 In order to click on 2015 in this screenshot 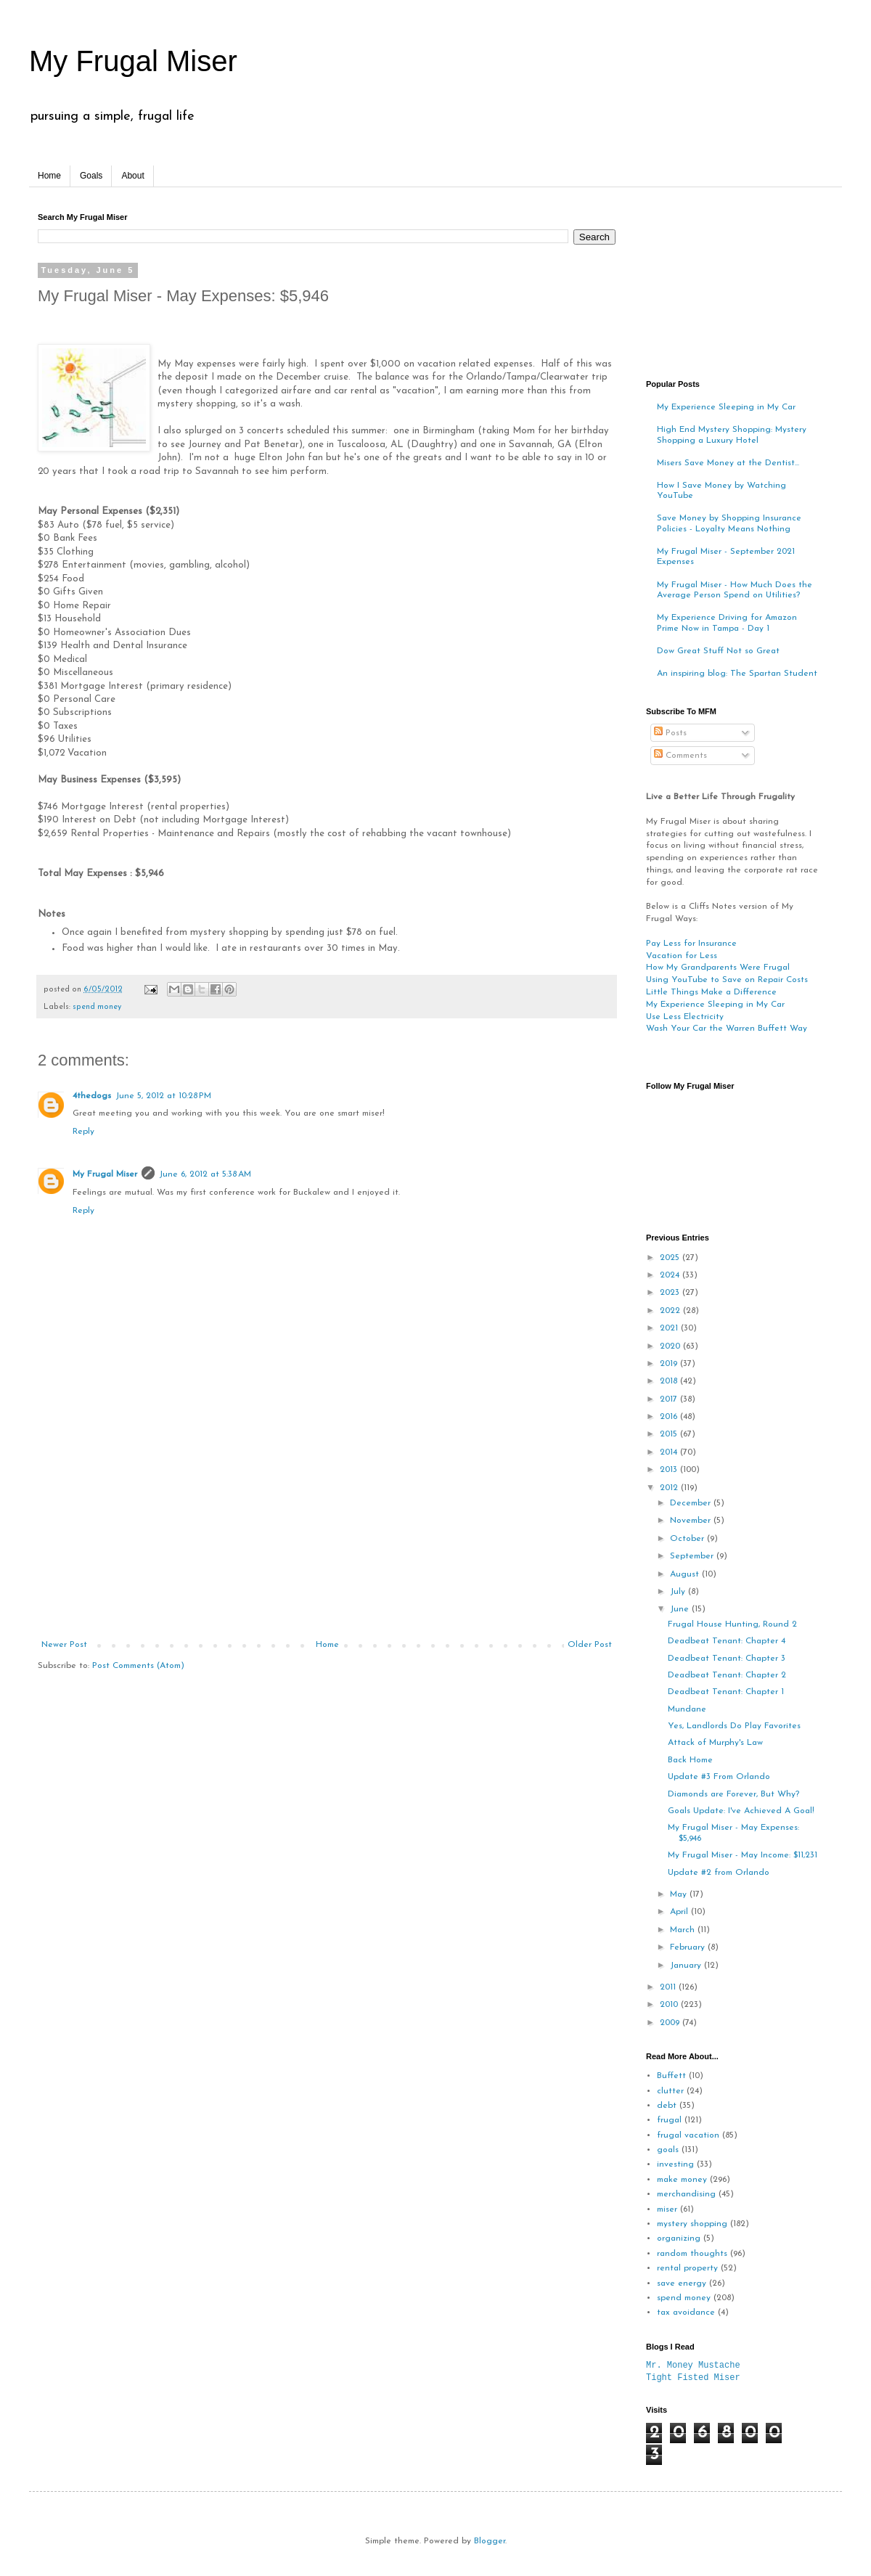, I will do `click(670, 1434)`.